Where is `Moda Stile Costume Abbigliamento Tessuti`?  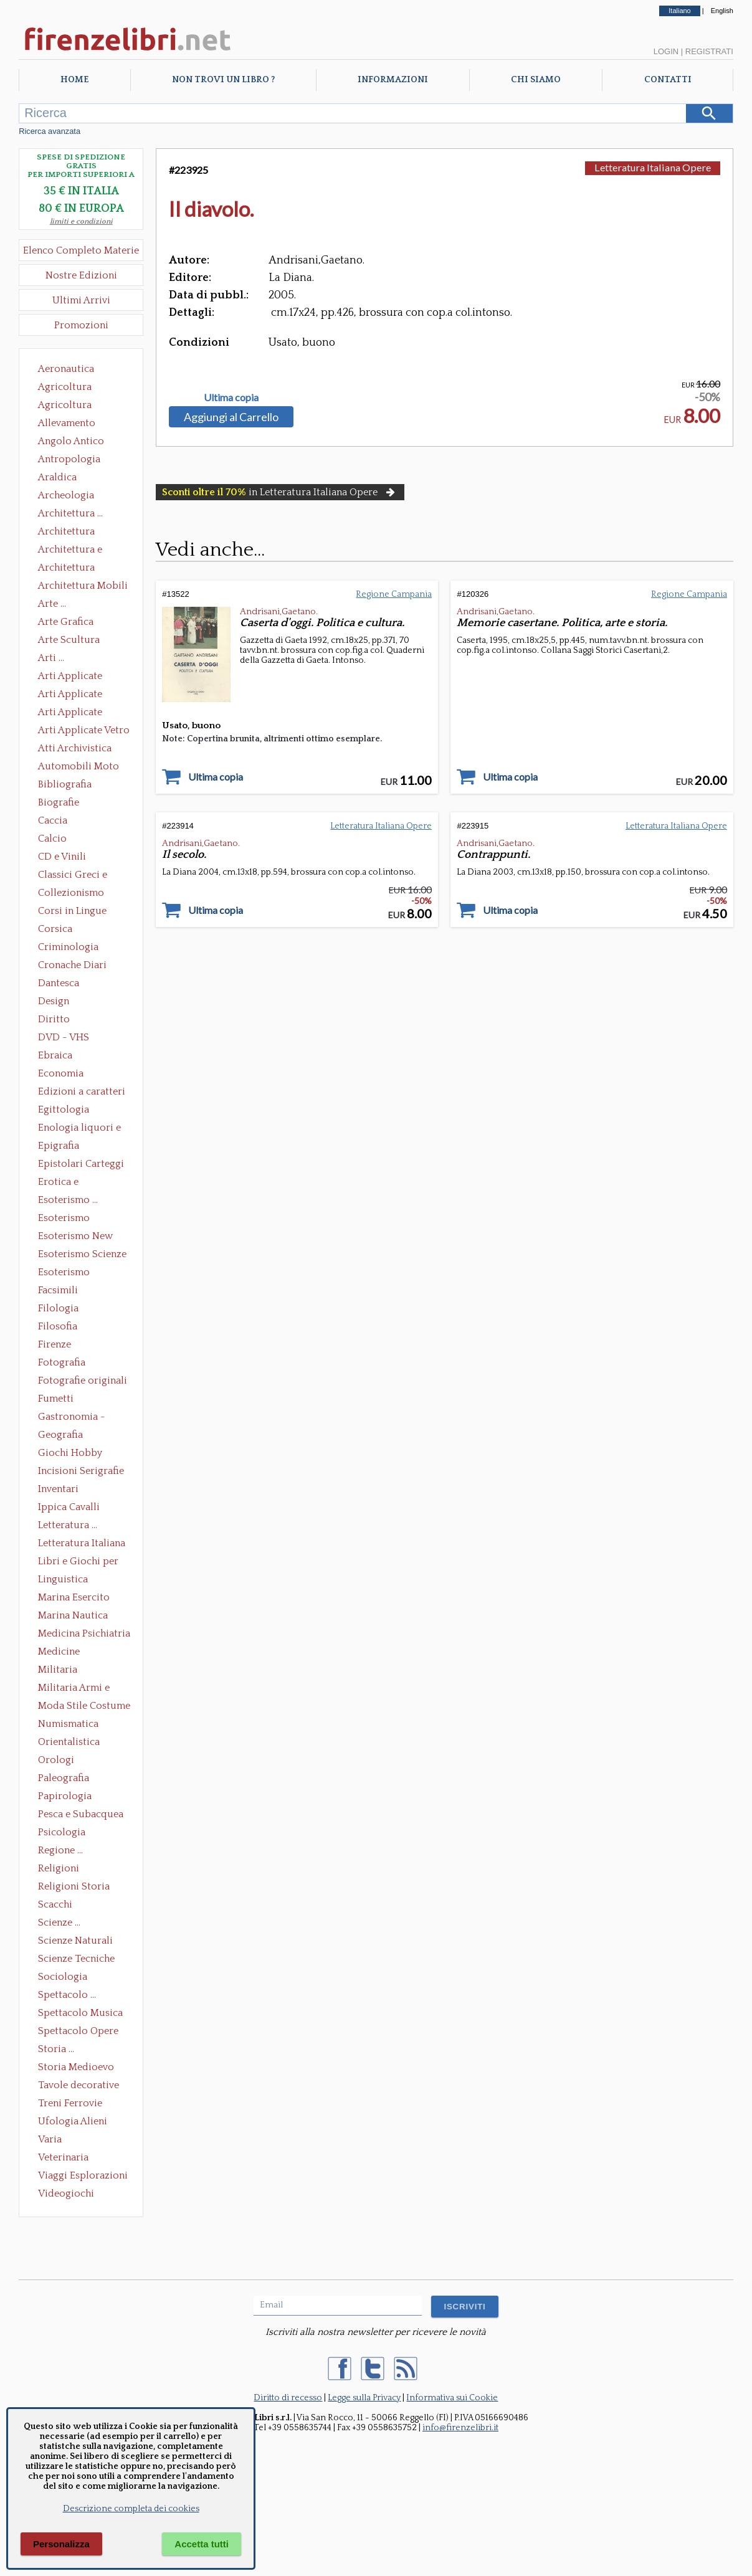 Moda Stile Costume Abbigliamento Tessuti is located at coordinates (84, 1707).